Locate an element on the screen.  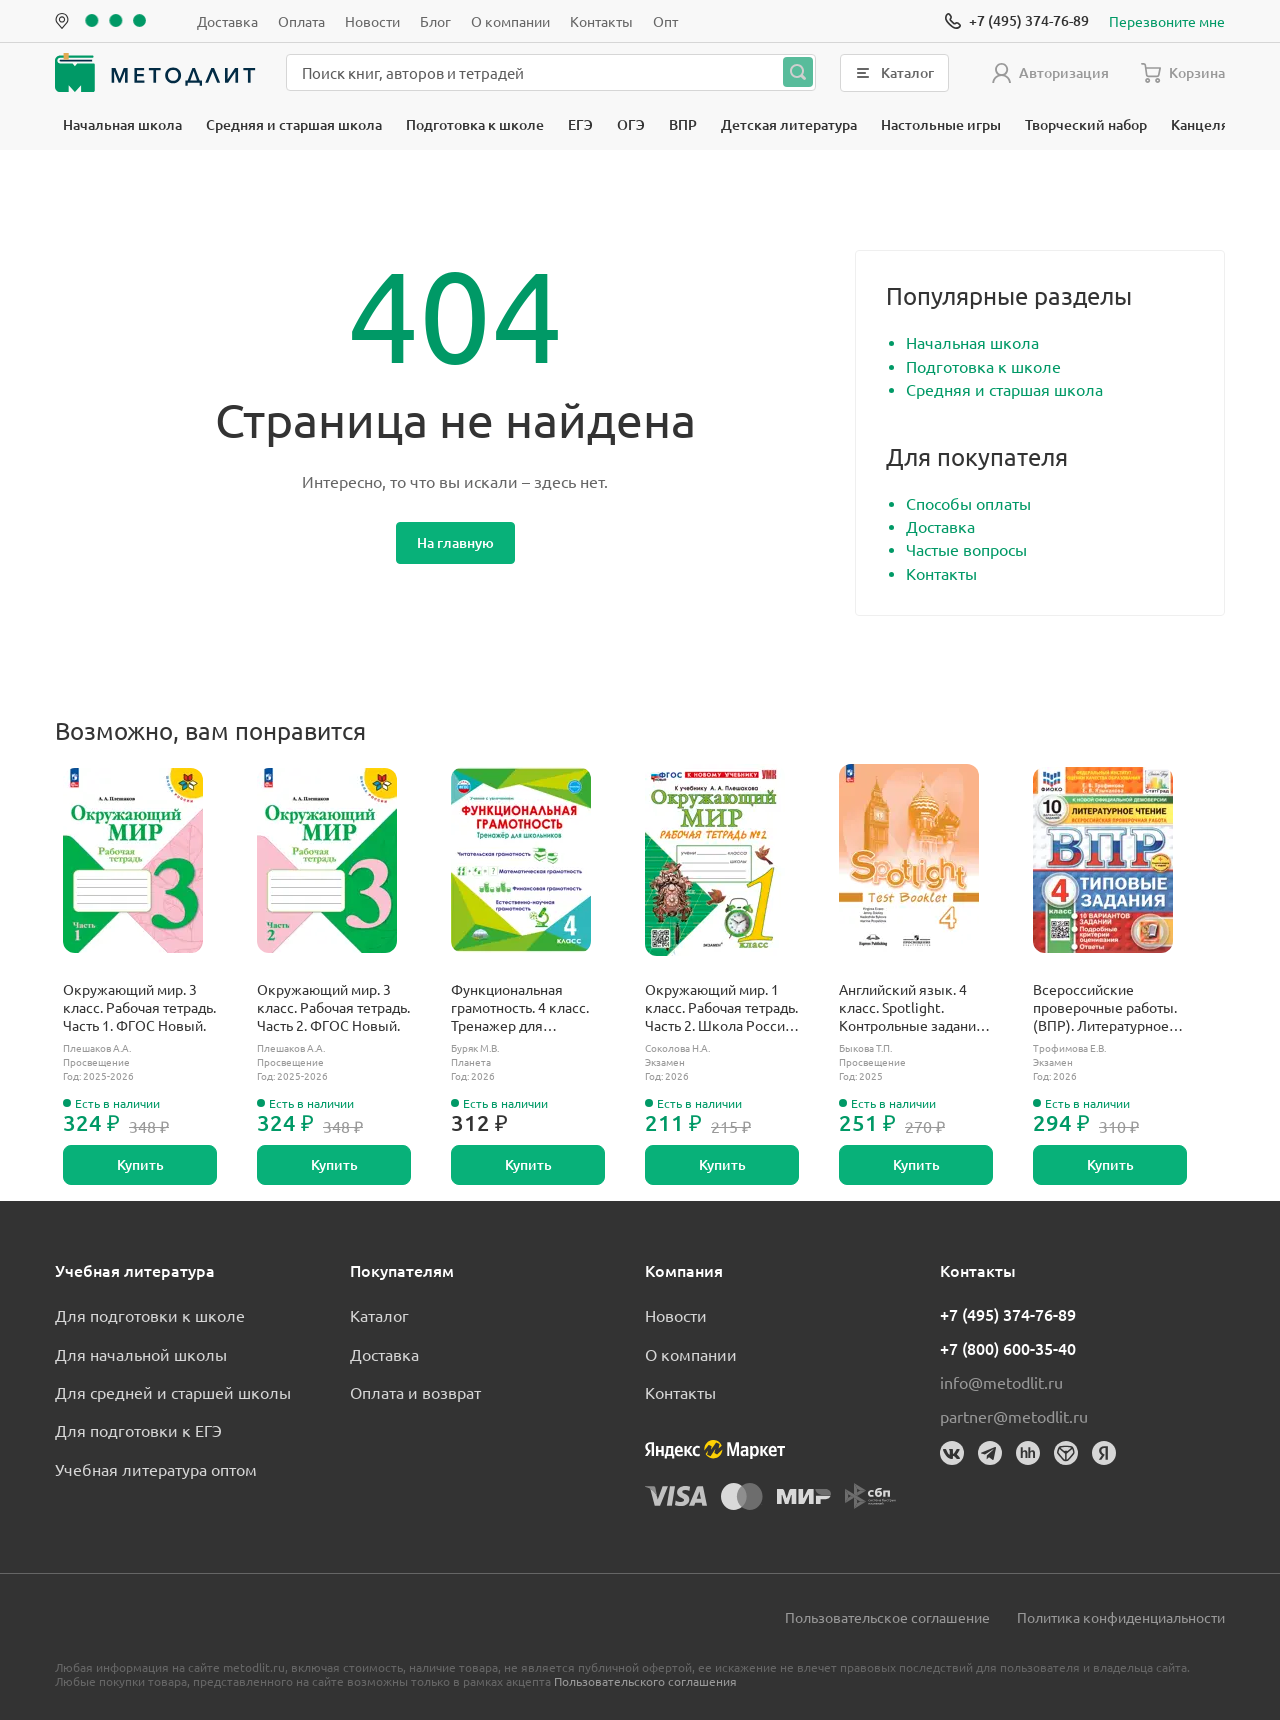
Для подготовки к школе is located at coordinates (150, 1315).